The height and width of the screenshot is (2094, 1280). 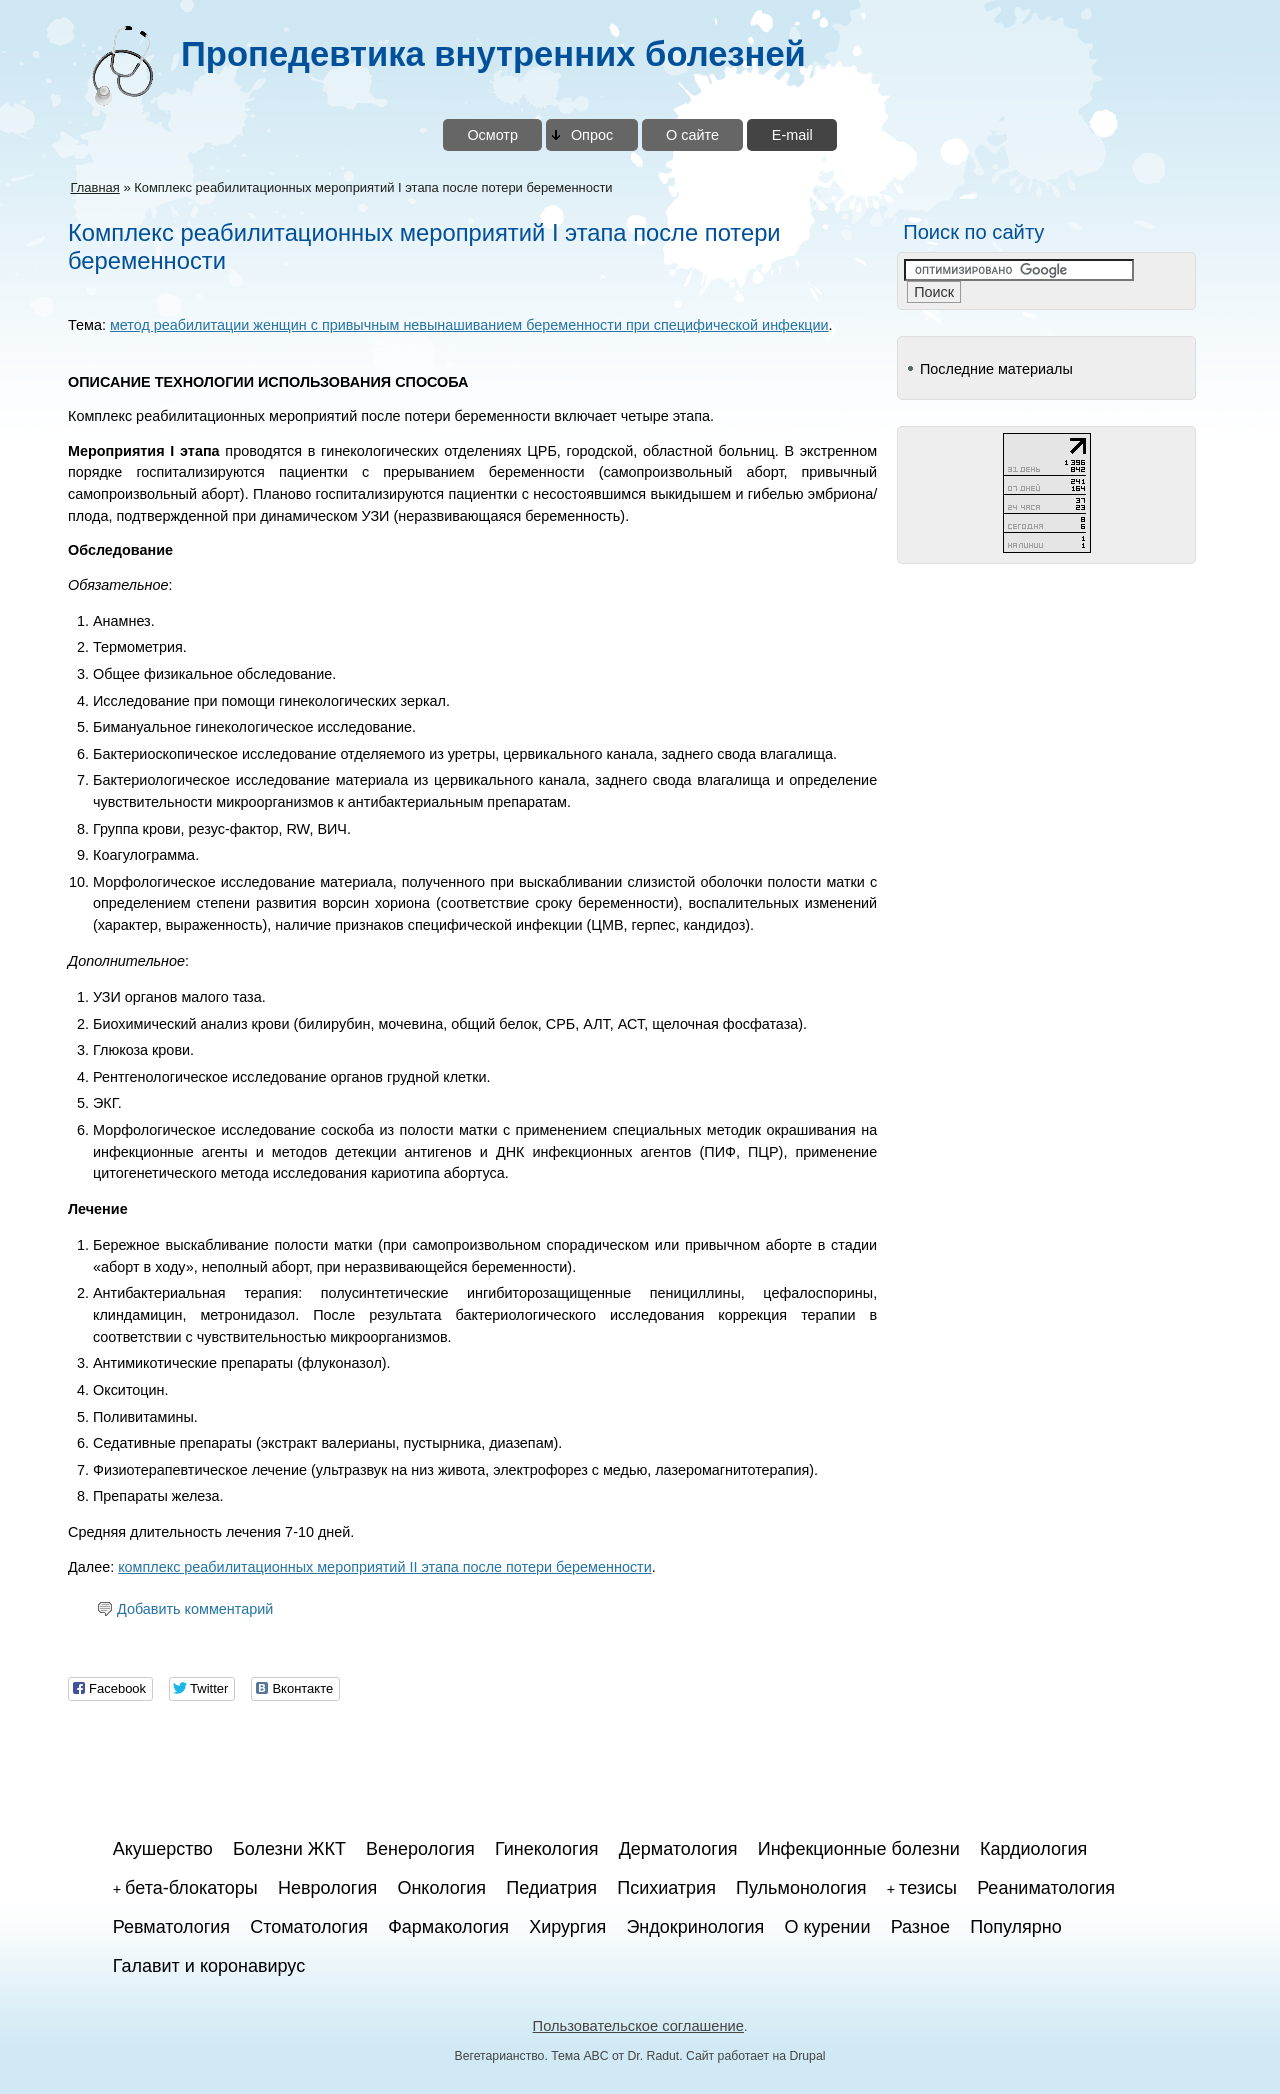 What do you see at coordinates (94, 187) in the screenshot?
I see `Главная` at bounding box center [94, 187].